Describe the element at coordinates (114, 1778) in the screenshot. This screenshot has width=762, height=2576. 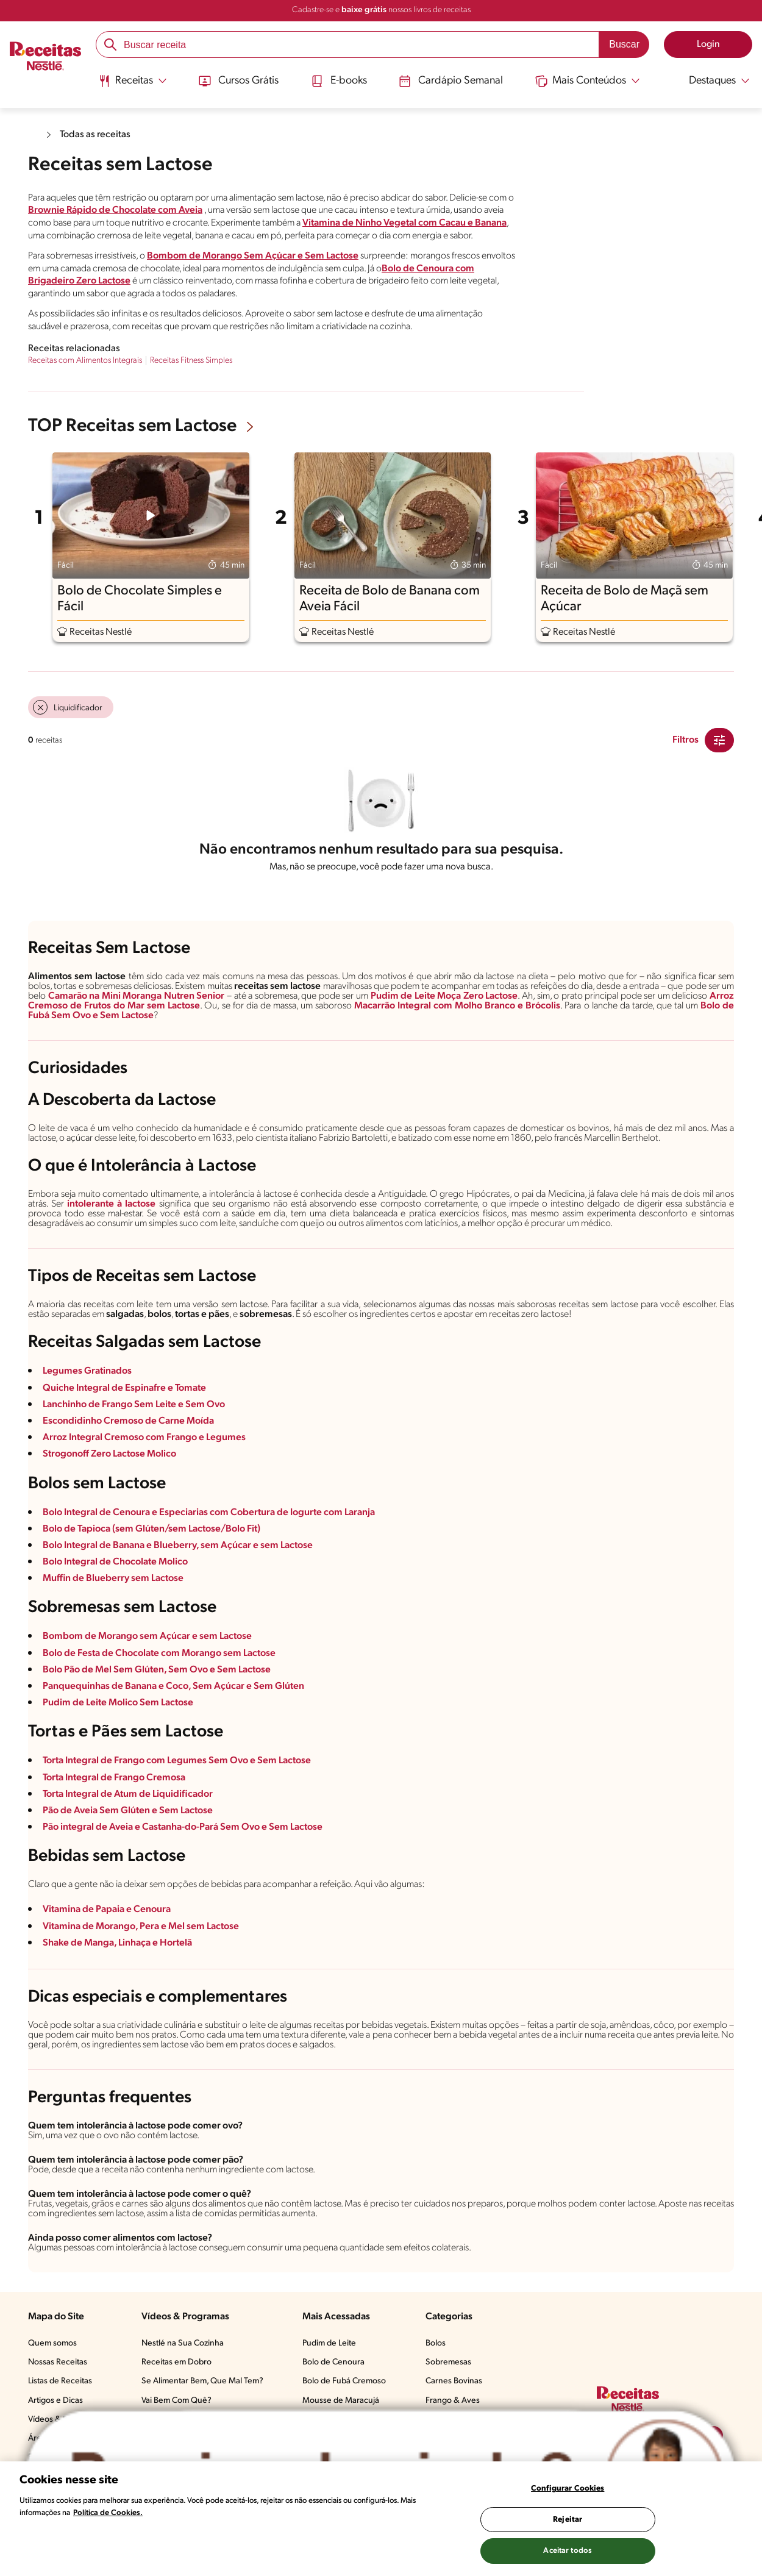
I see `Torta Integral de Frango Cremosa` at that location.